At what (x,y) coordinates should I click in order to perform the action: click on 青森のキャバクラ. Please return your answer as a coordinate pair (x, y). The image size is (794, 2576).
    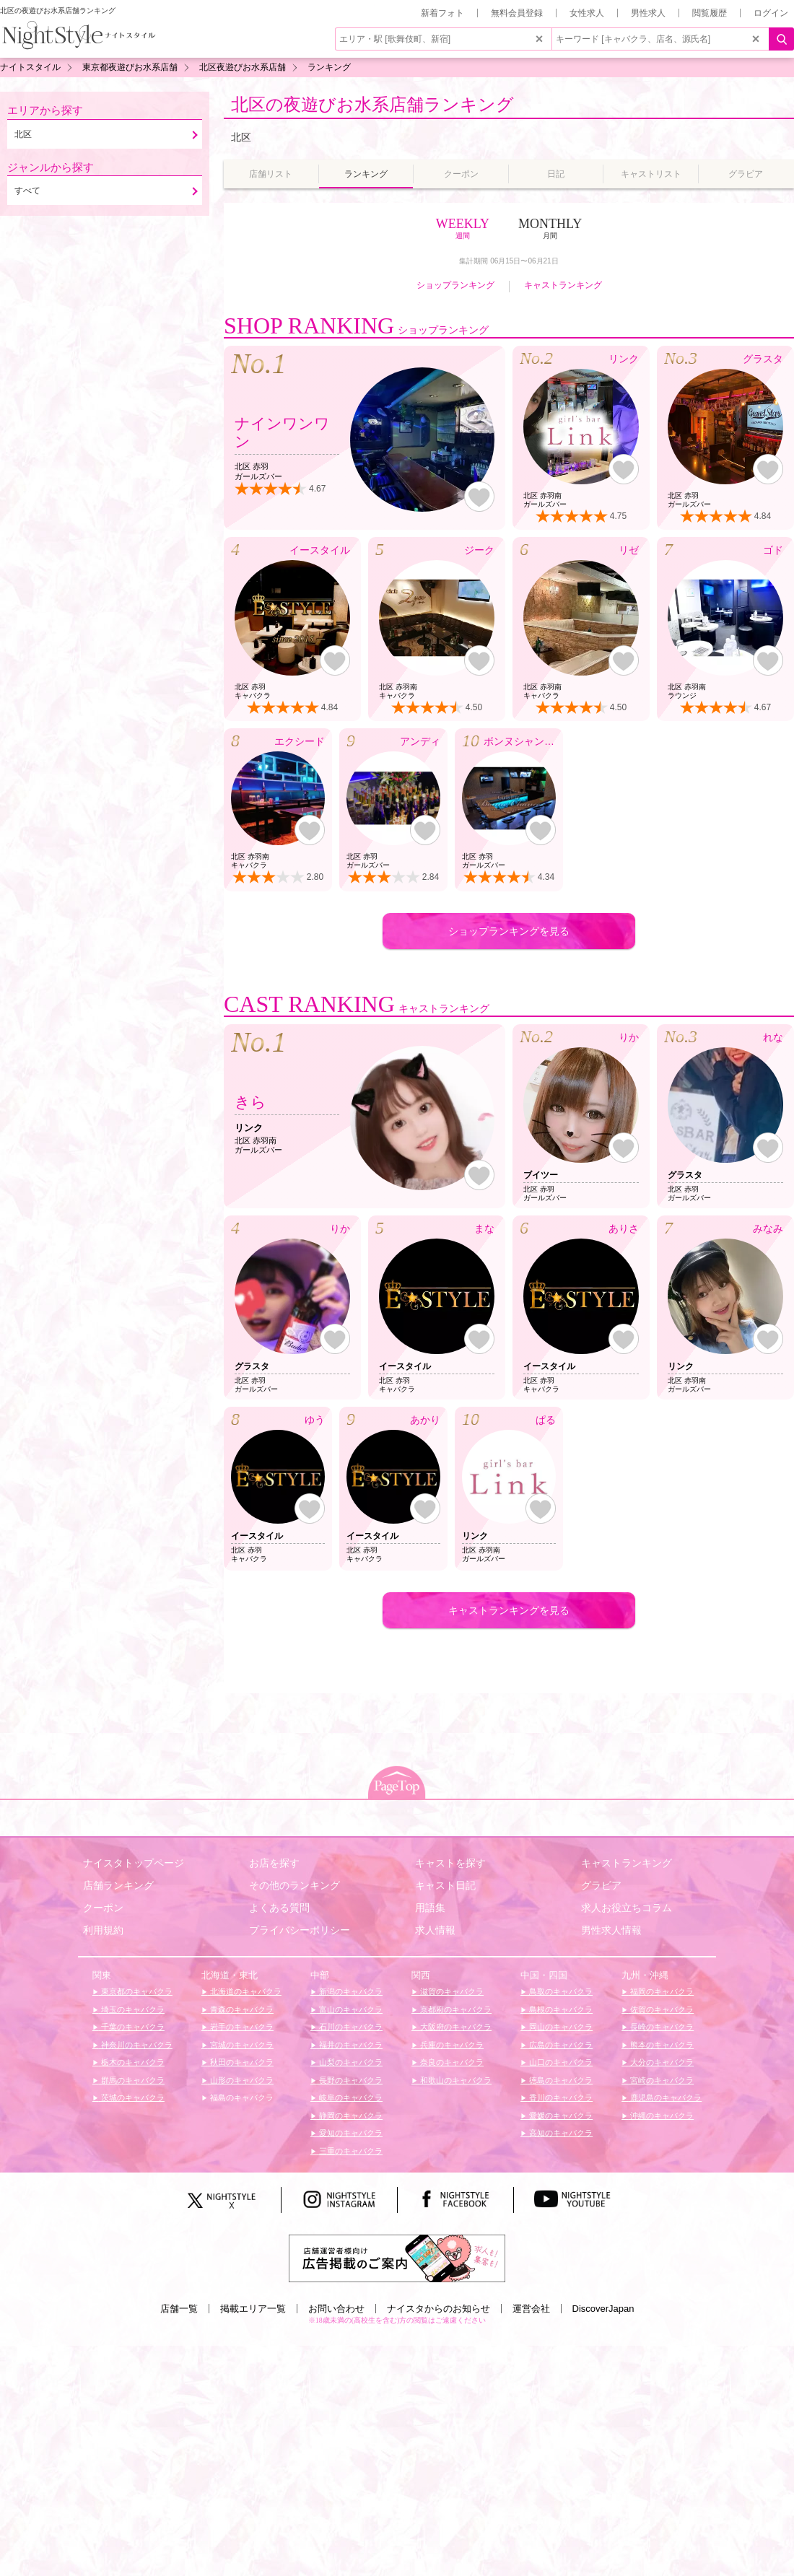
    Looking at the image, I should click on (241, 2009).